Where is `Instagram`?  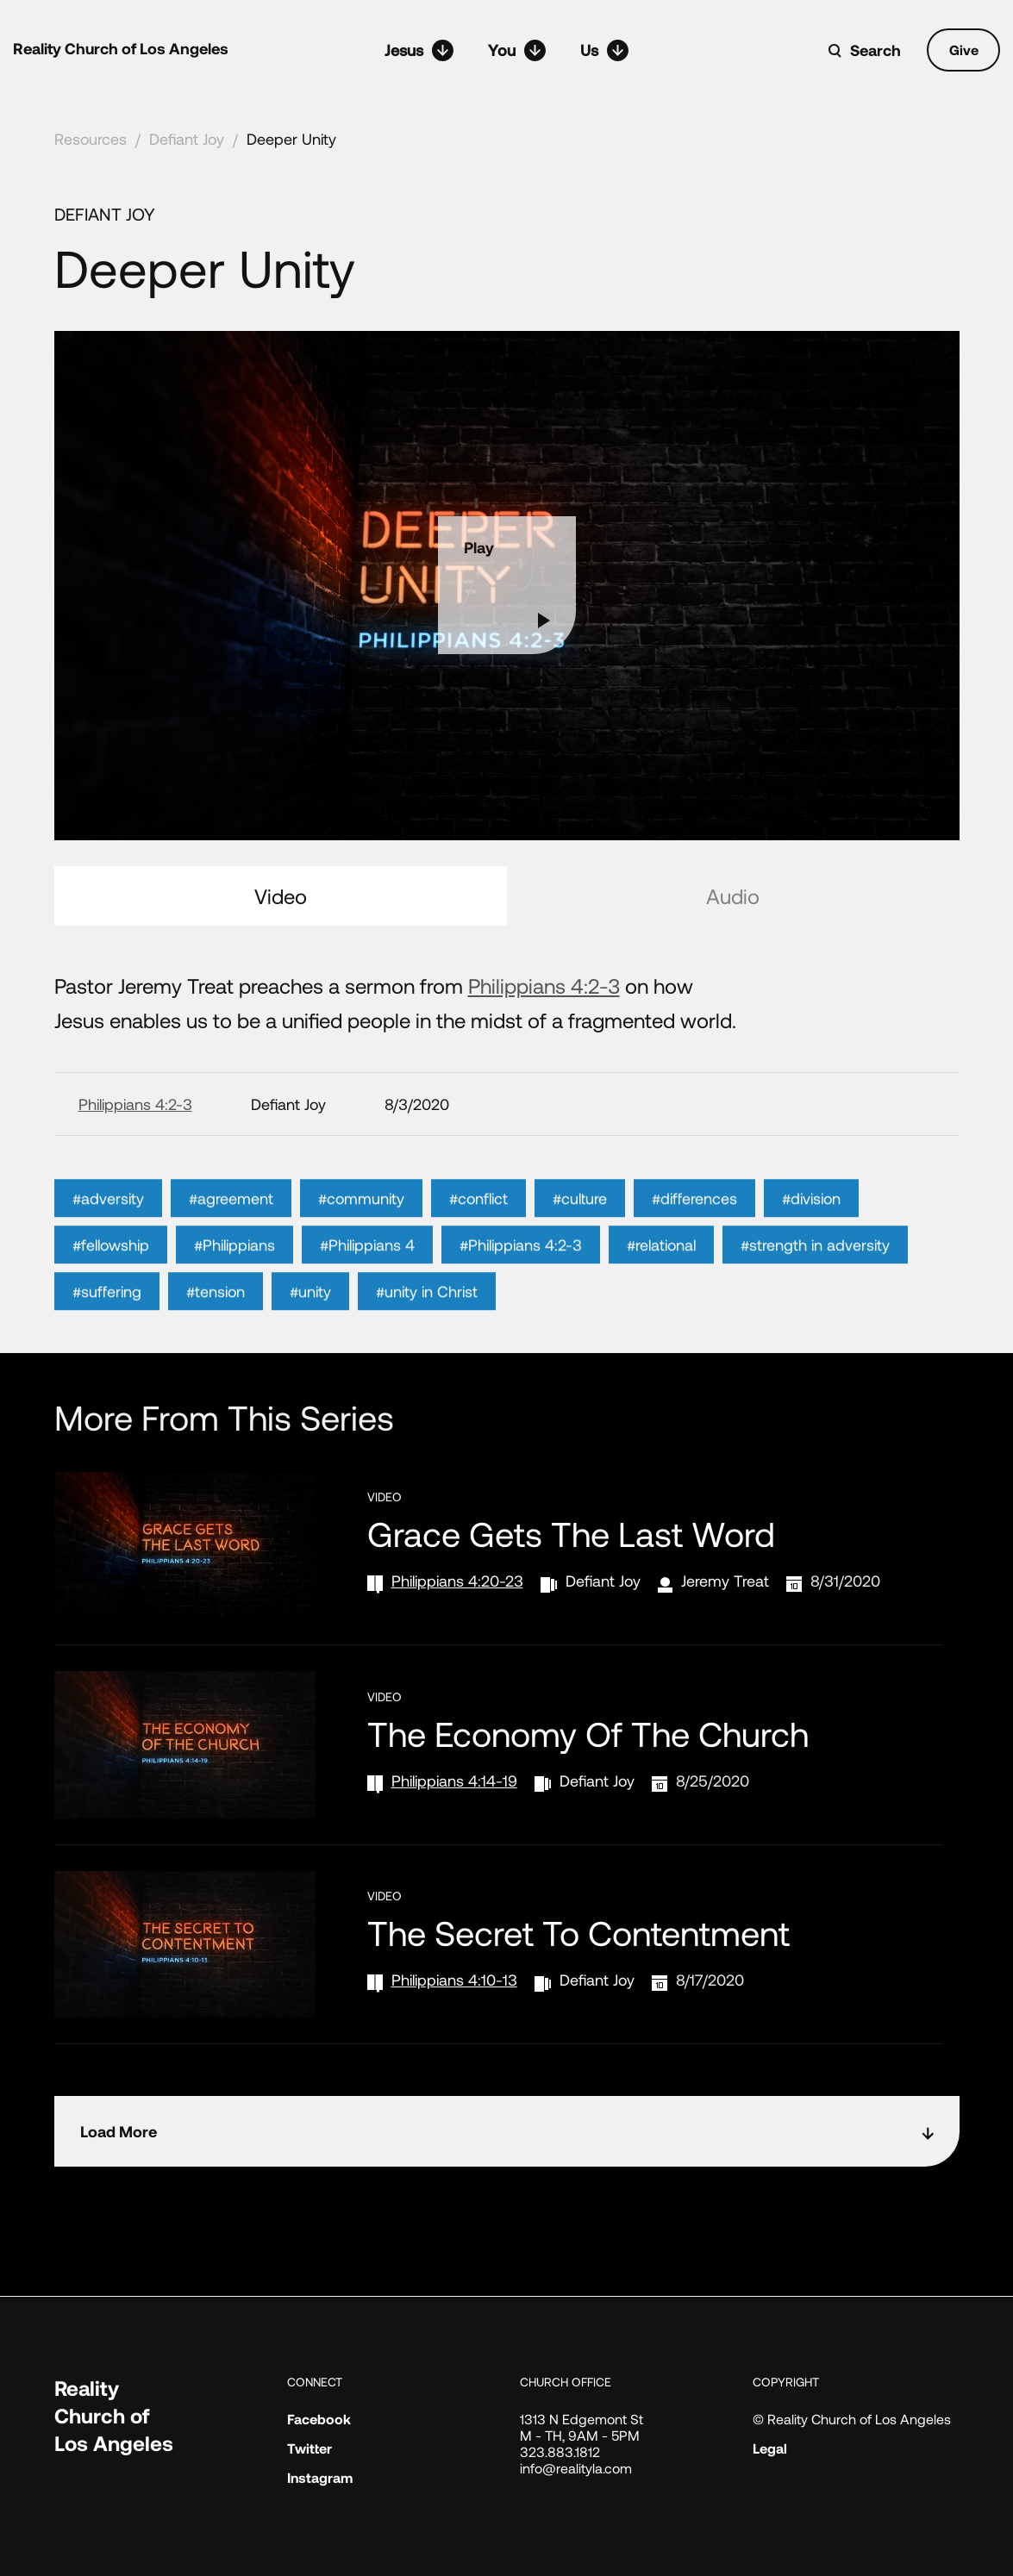 Instagram is located at coordinates (320, 2477).